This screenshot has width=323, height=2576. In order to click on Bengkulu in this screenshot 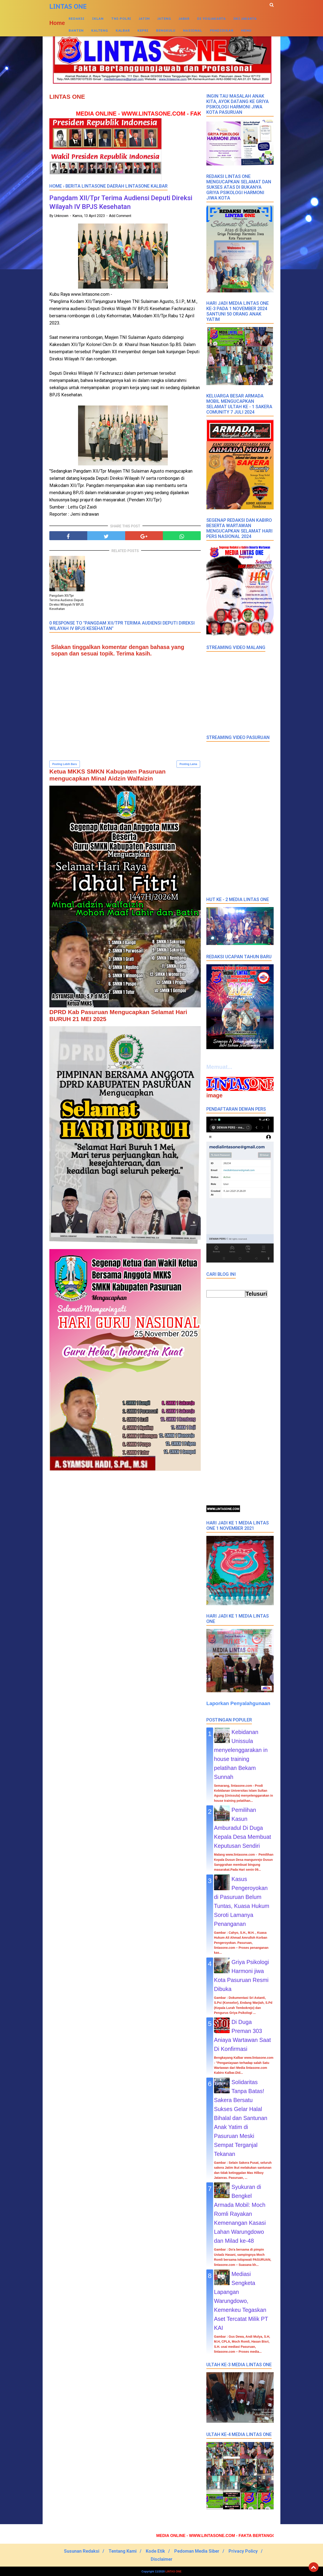, I will do `click(165, 30)`.